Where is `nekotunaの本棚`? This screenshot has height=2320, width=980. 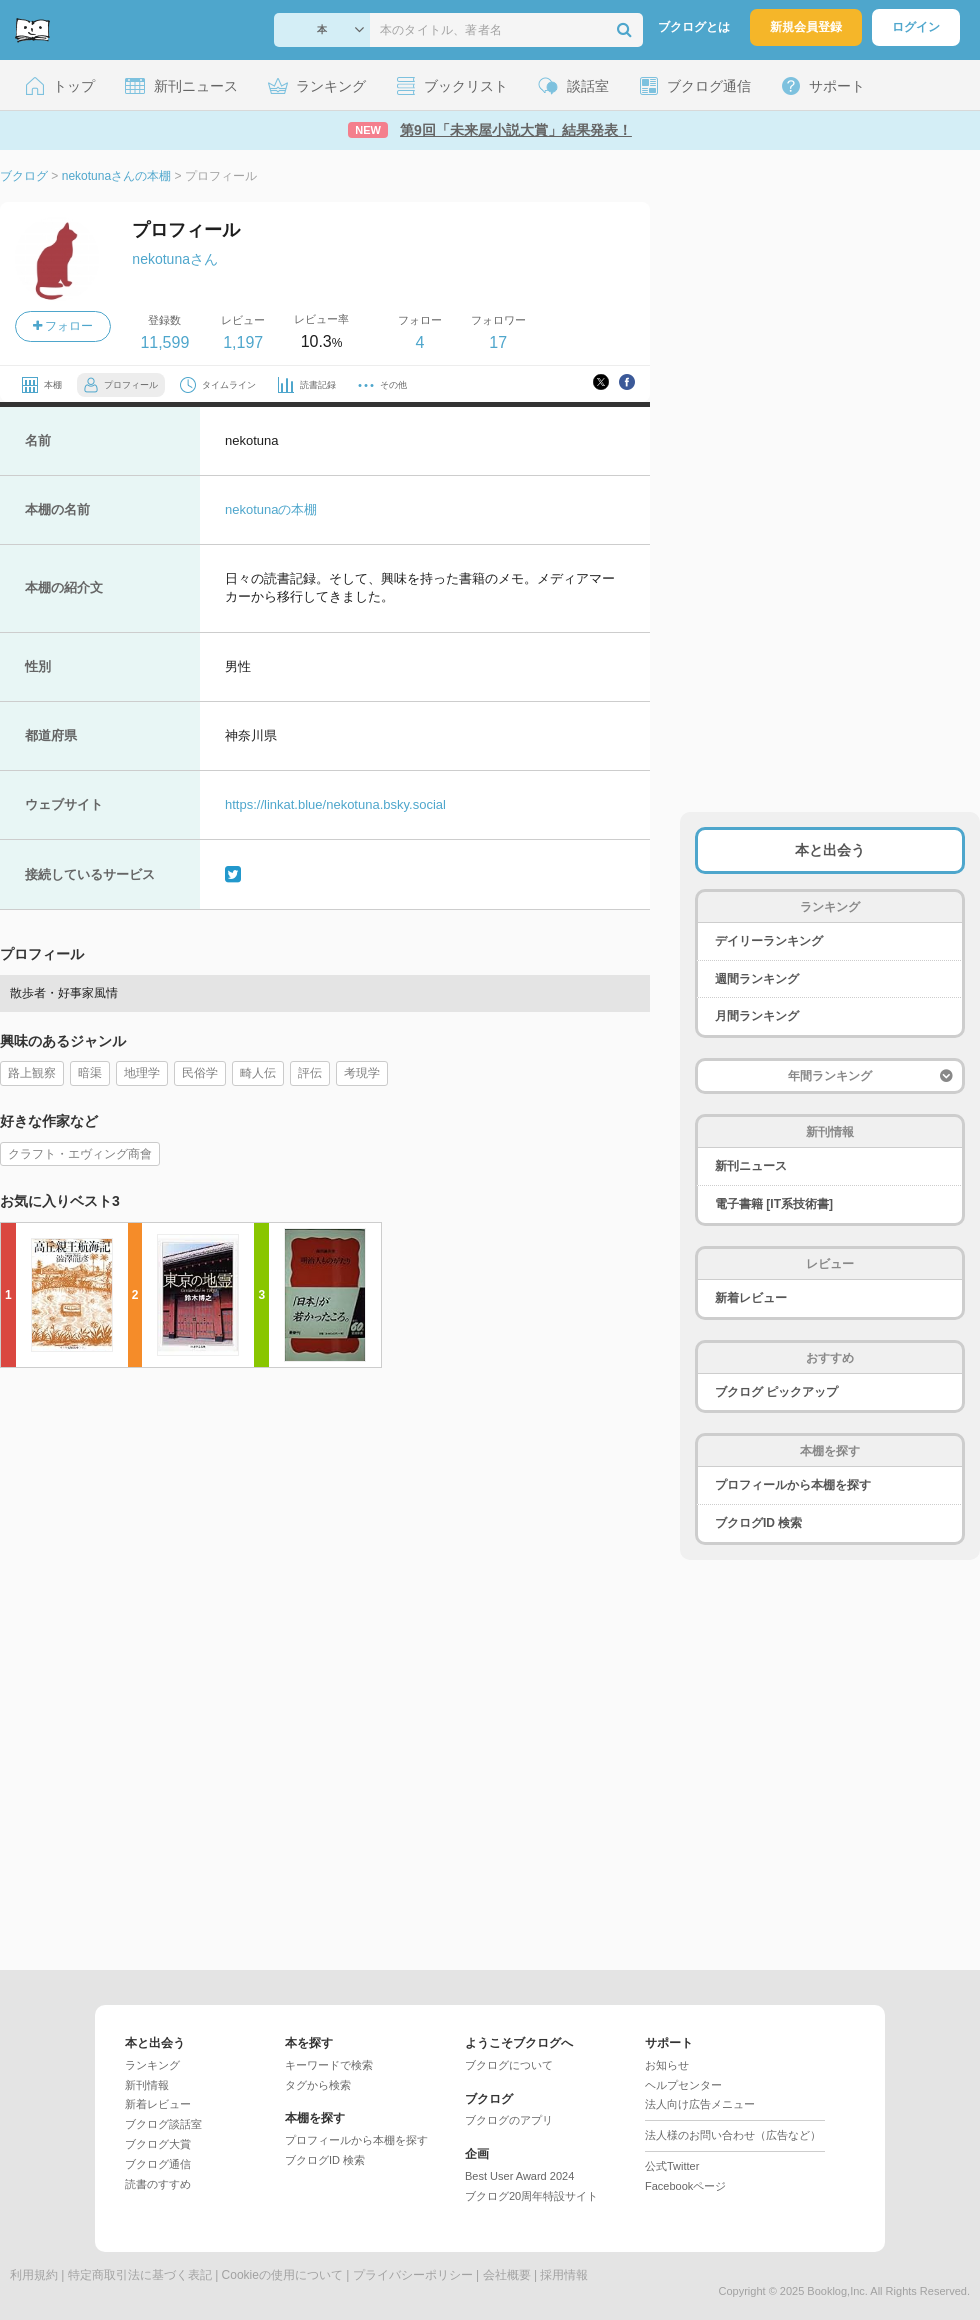
nekotunaの本棚 is located at coordinates (271, 509).